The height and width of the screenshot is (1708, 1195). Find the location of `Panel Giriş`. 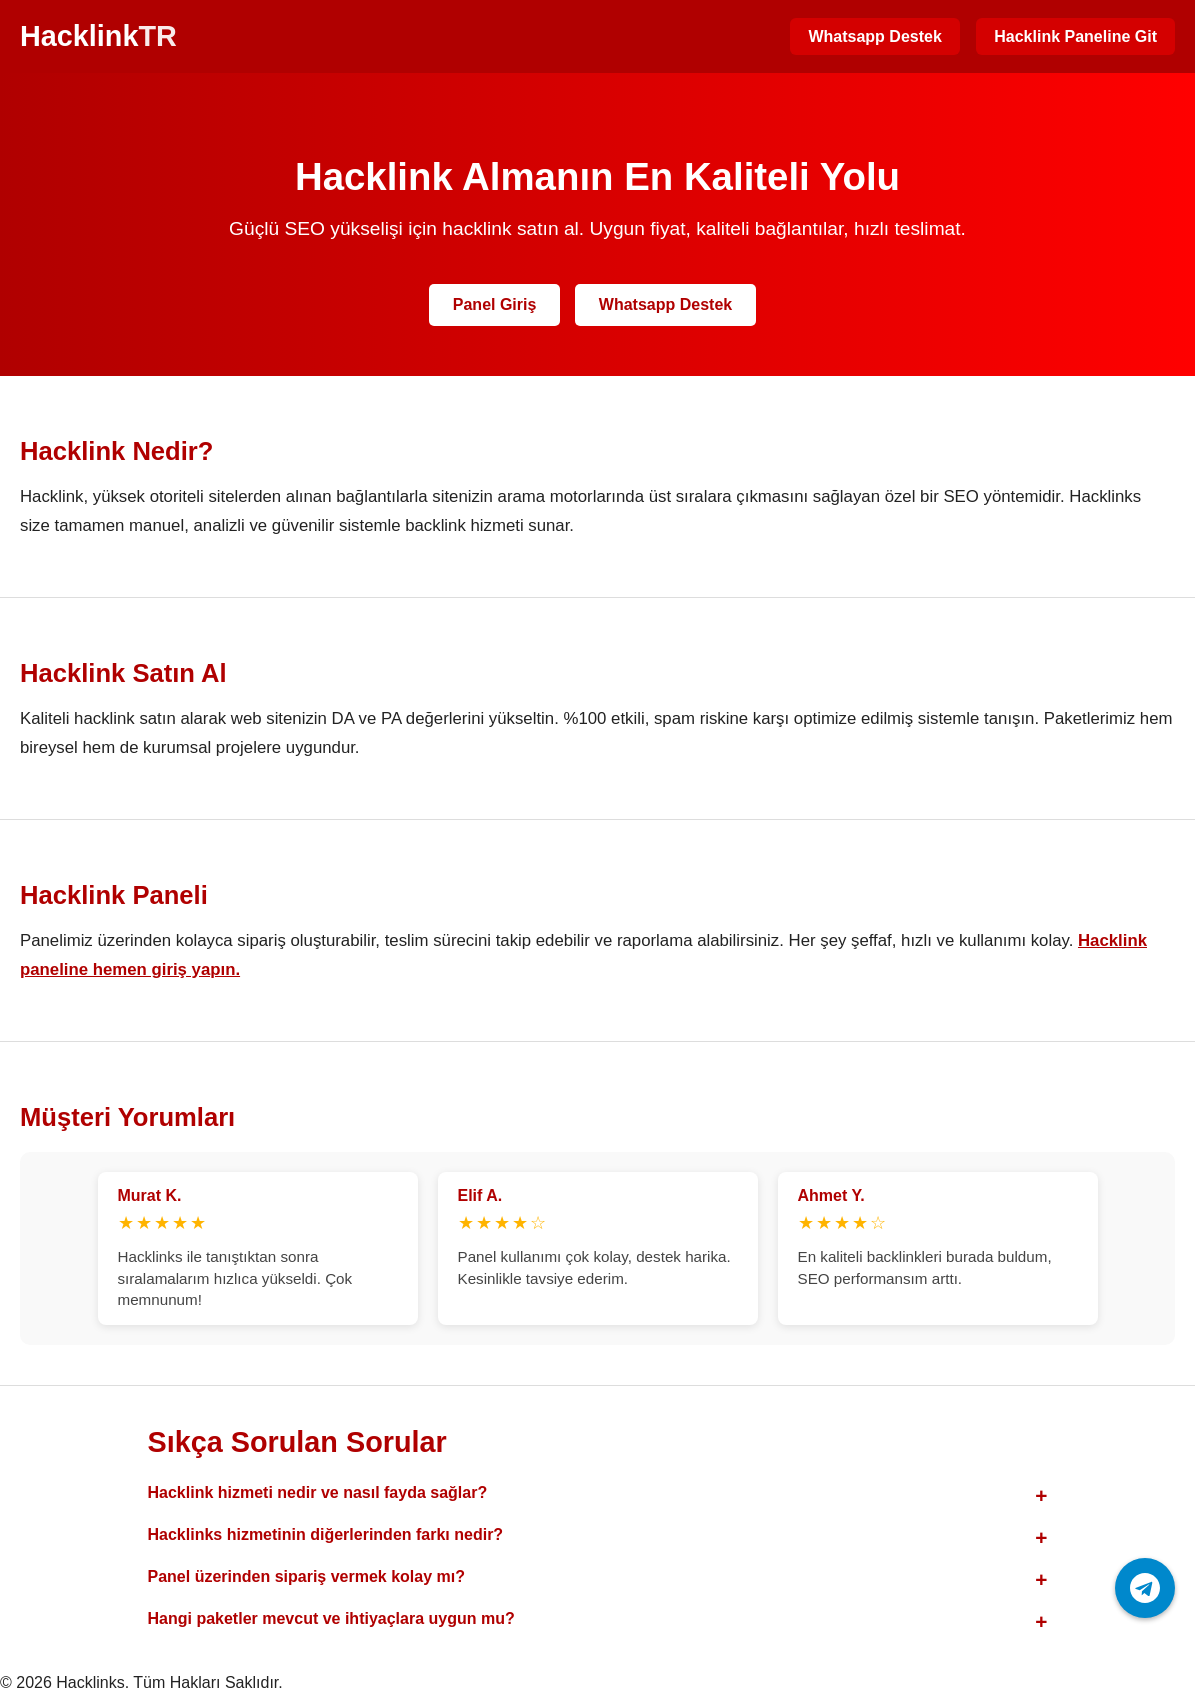

Panel Giriş is located at coordinates (495, 304).